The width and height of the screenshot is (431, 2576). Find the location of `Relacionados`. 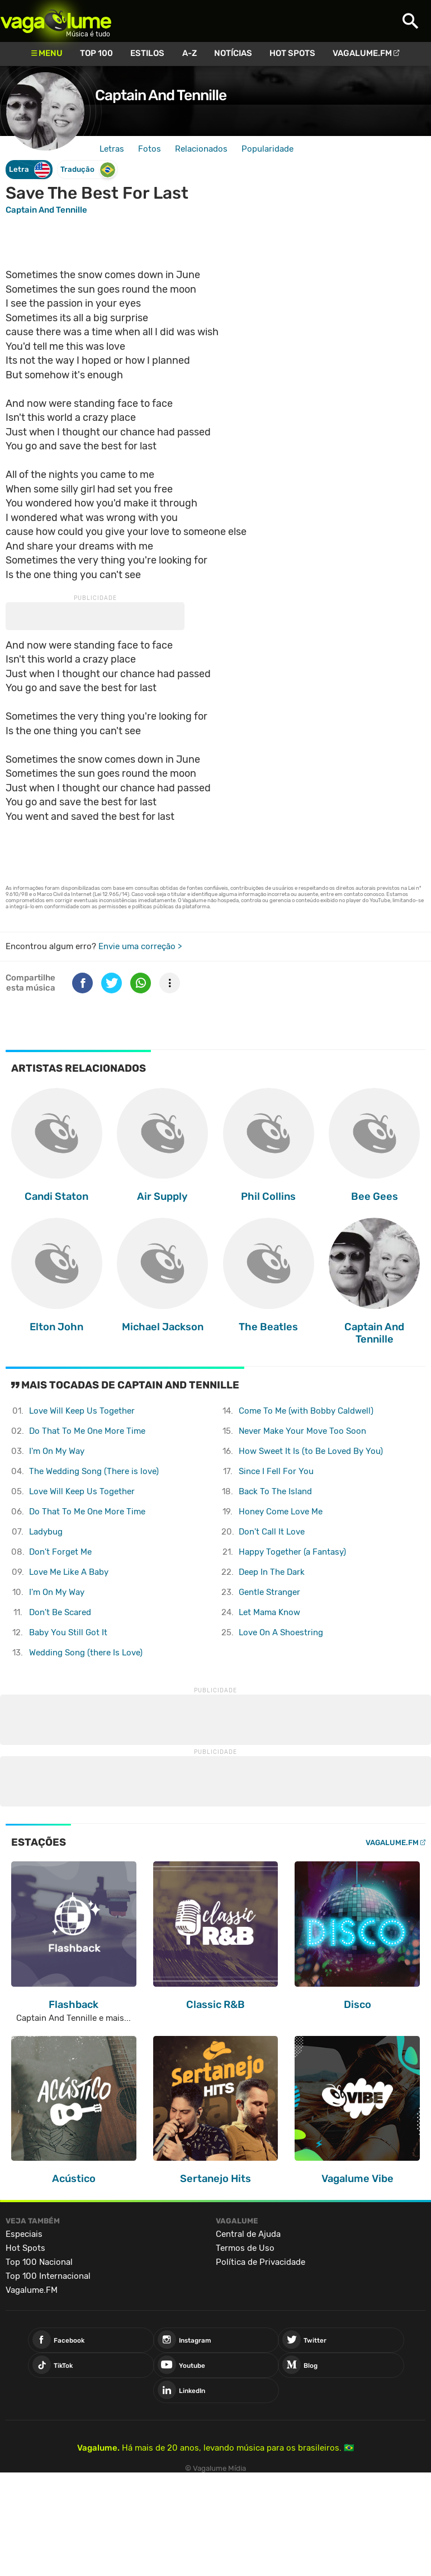

Relacionados is located at coordinates (201, 149).